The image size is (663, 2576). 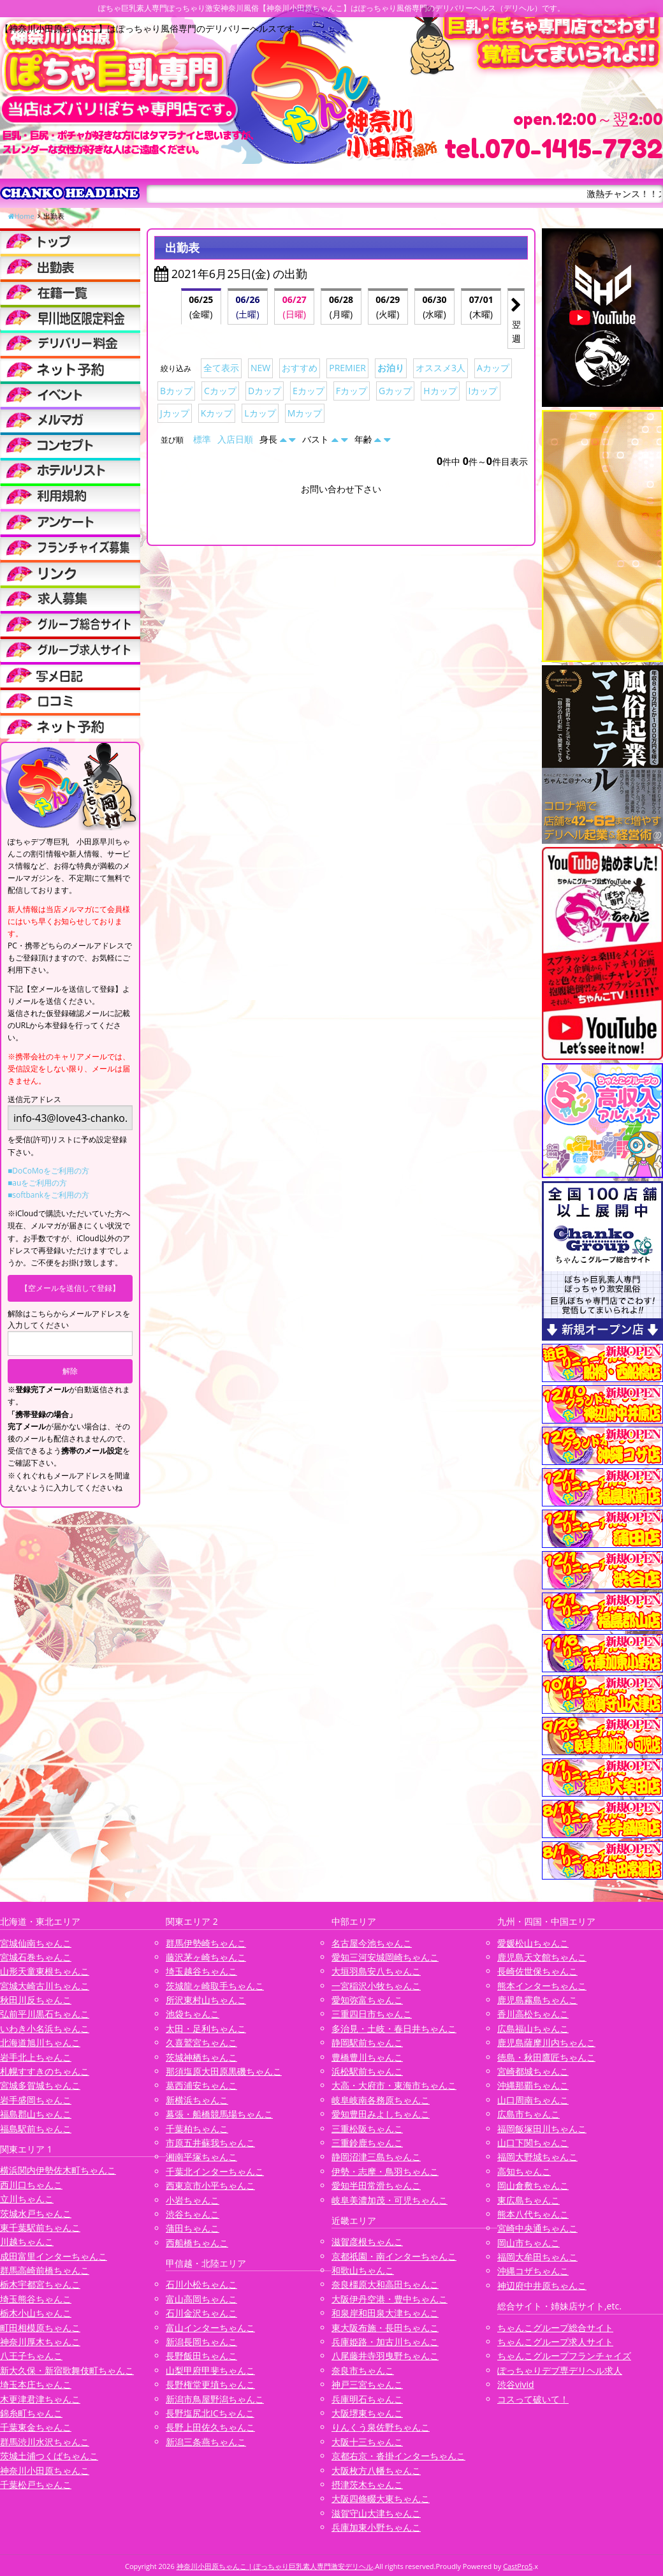 I want to click on PREMIER, so click(x=347, y=368).